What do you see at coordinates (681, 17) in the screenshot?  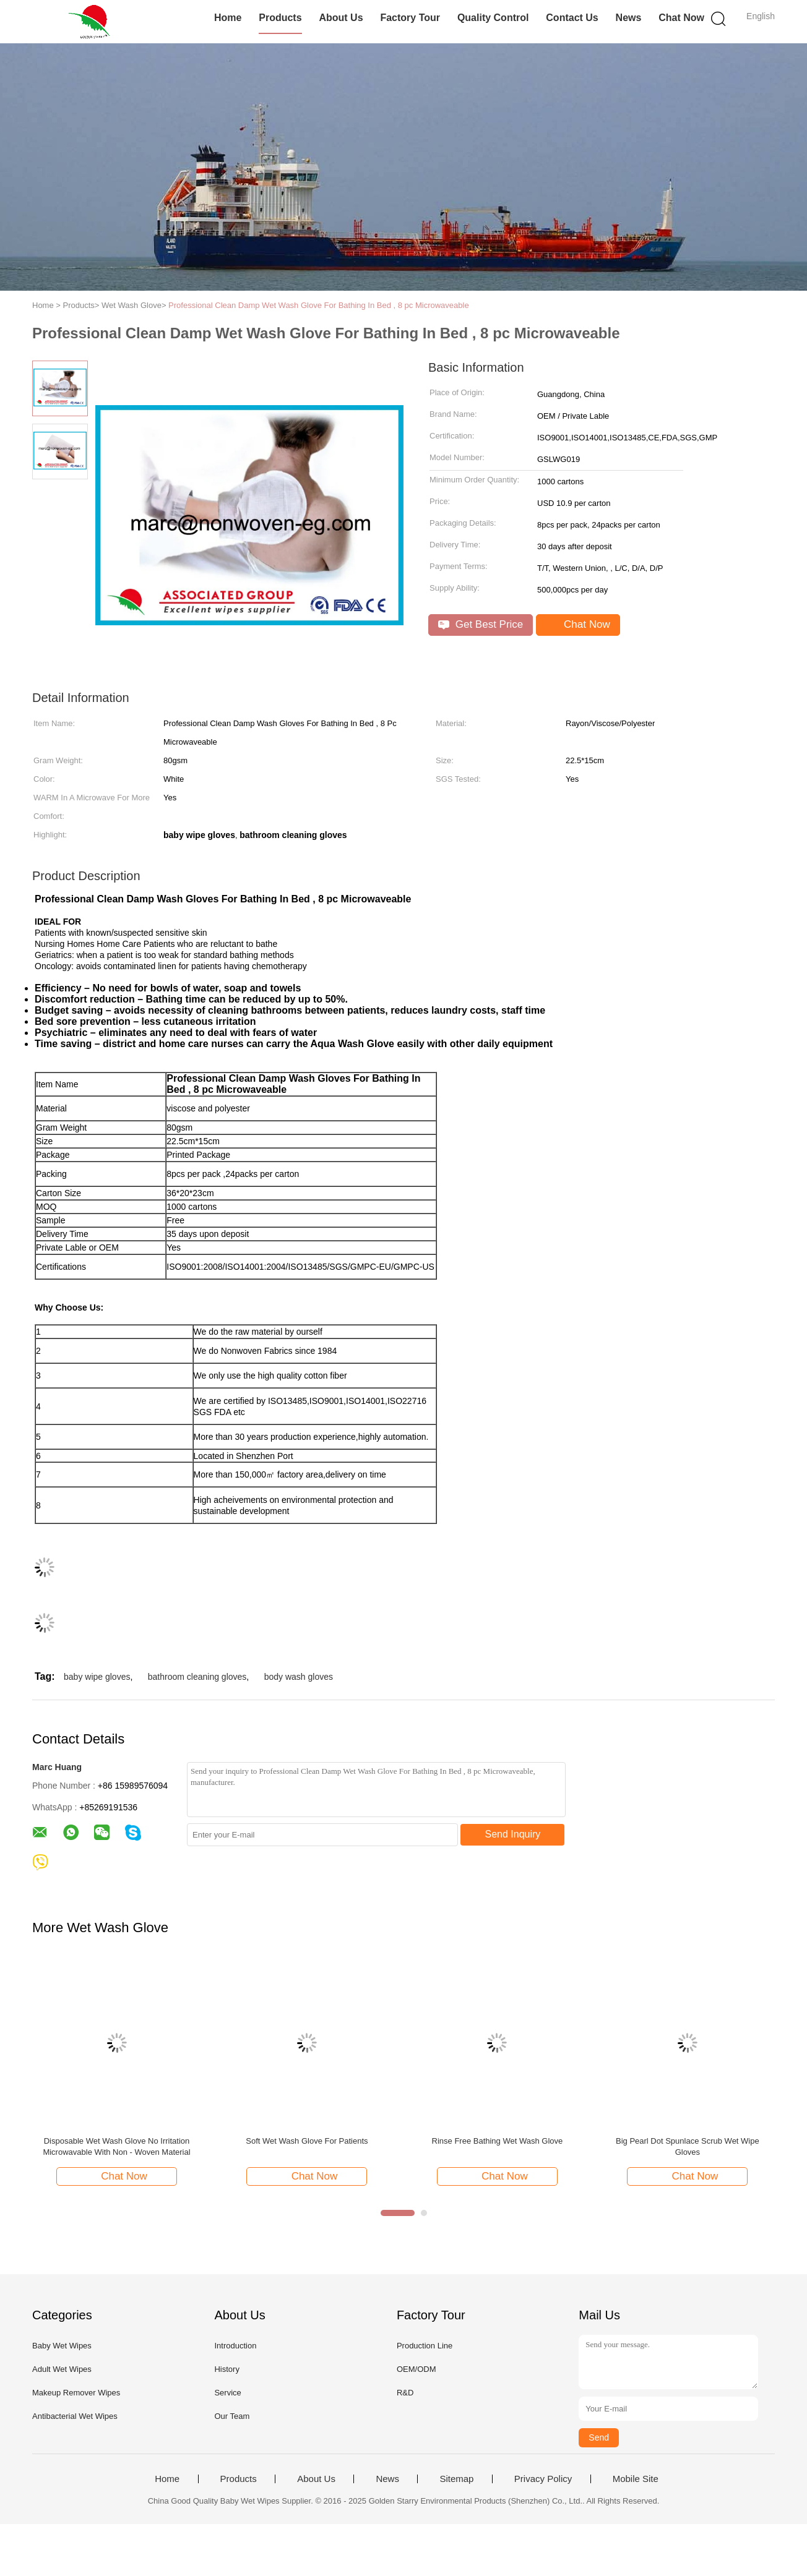 I see `Chat Now` at bounding box center [681, 17].